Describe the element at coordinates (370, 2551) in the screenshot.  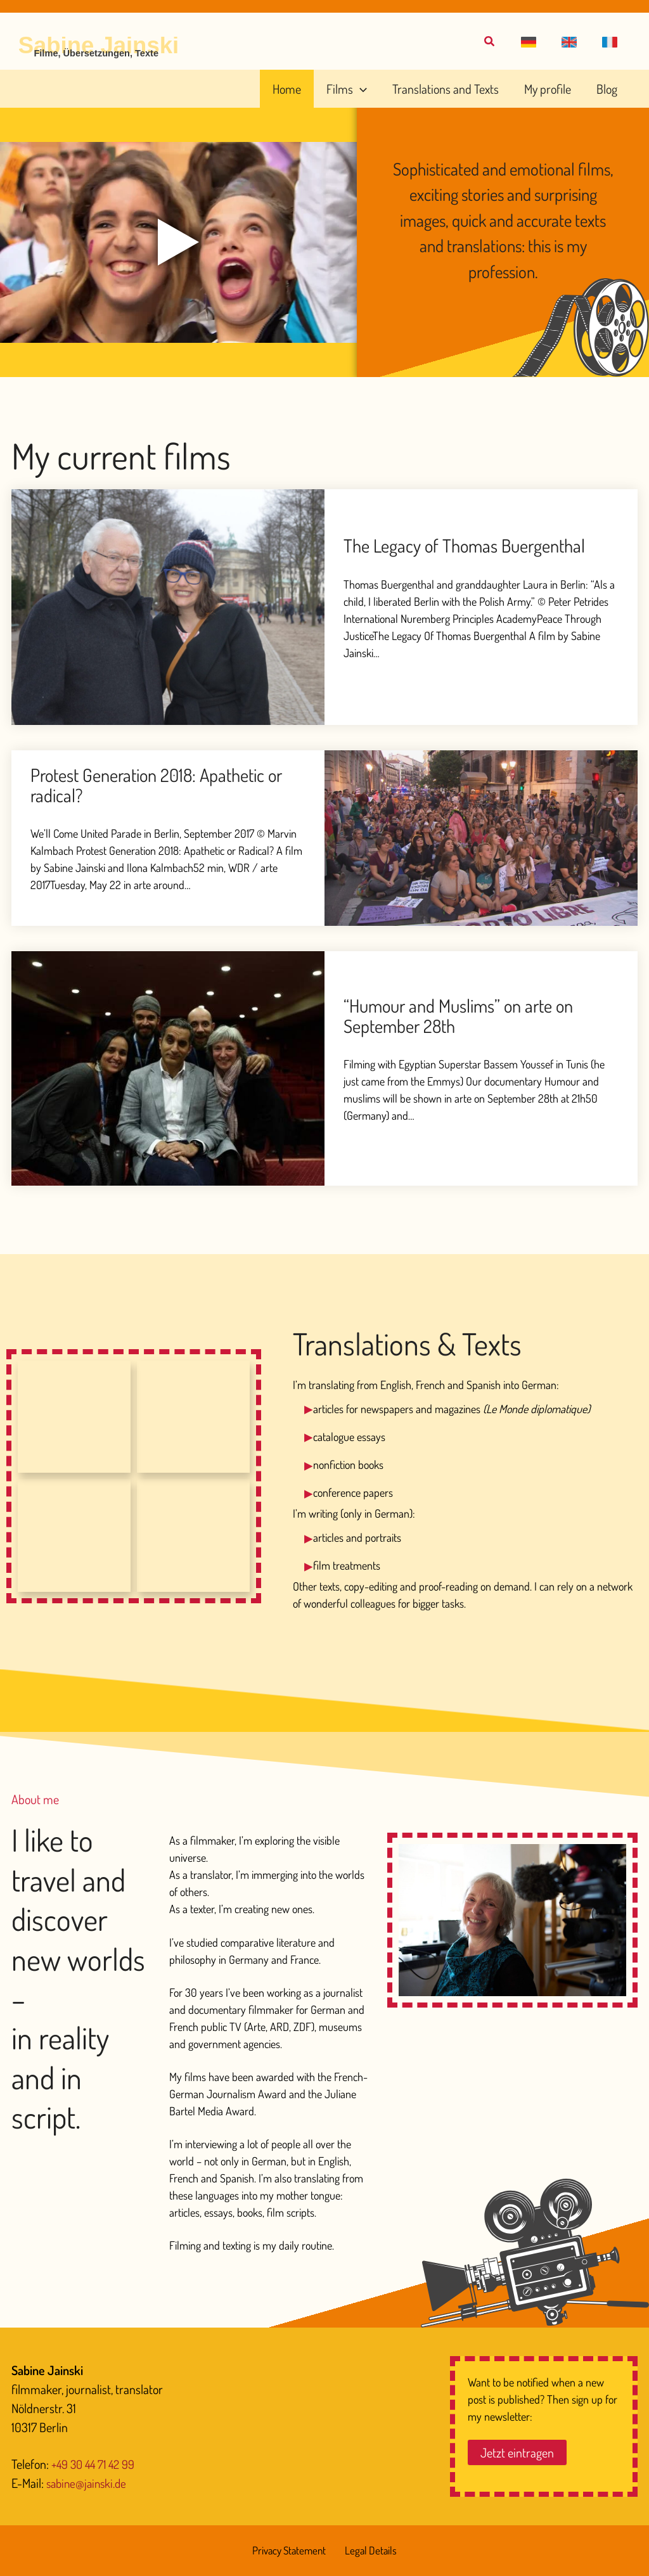
I see `Legal Details` at that location.